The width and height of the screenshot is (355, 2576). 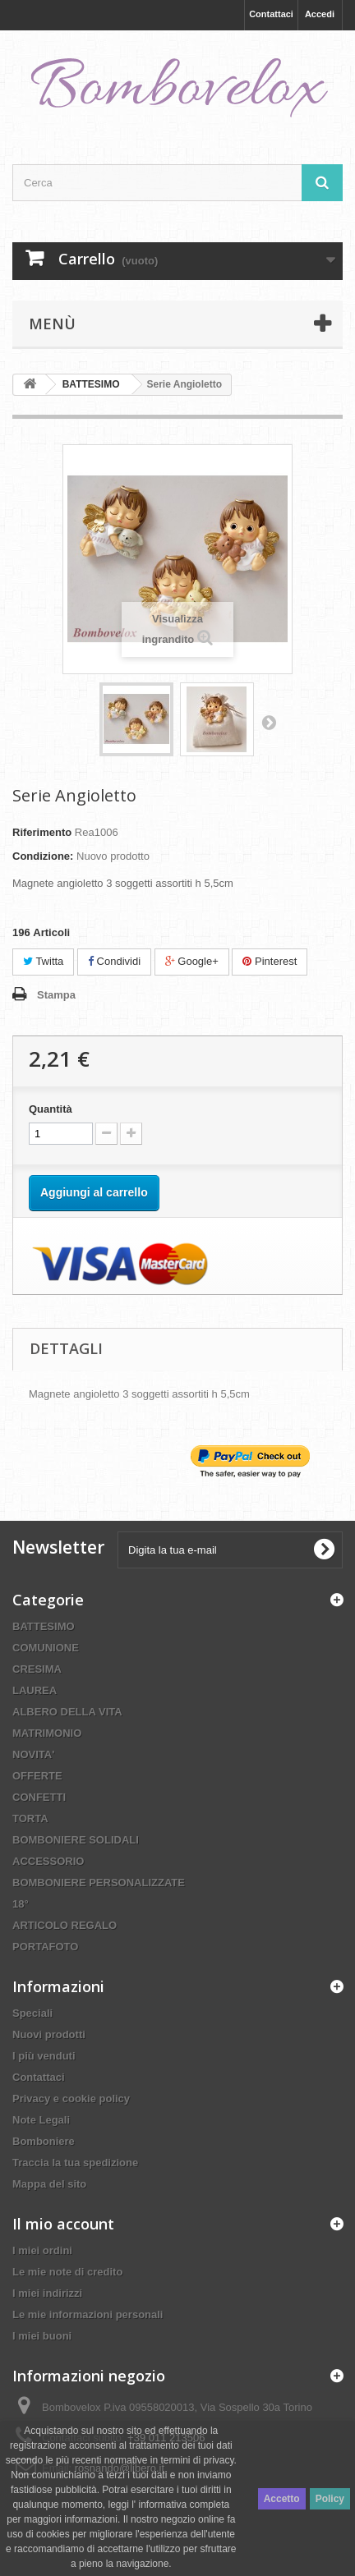 I want to click on BATTESIMO, so click(x=43, y=1626).